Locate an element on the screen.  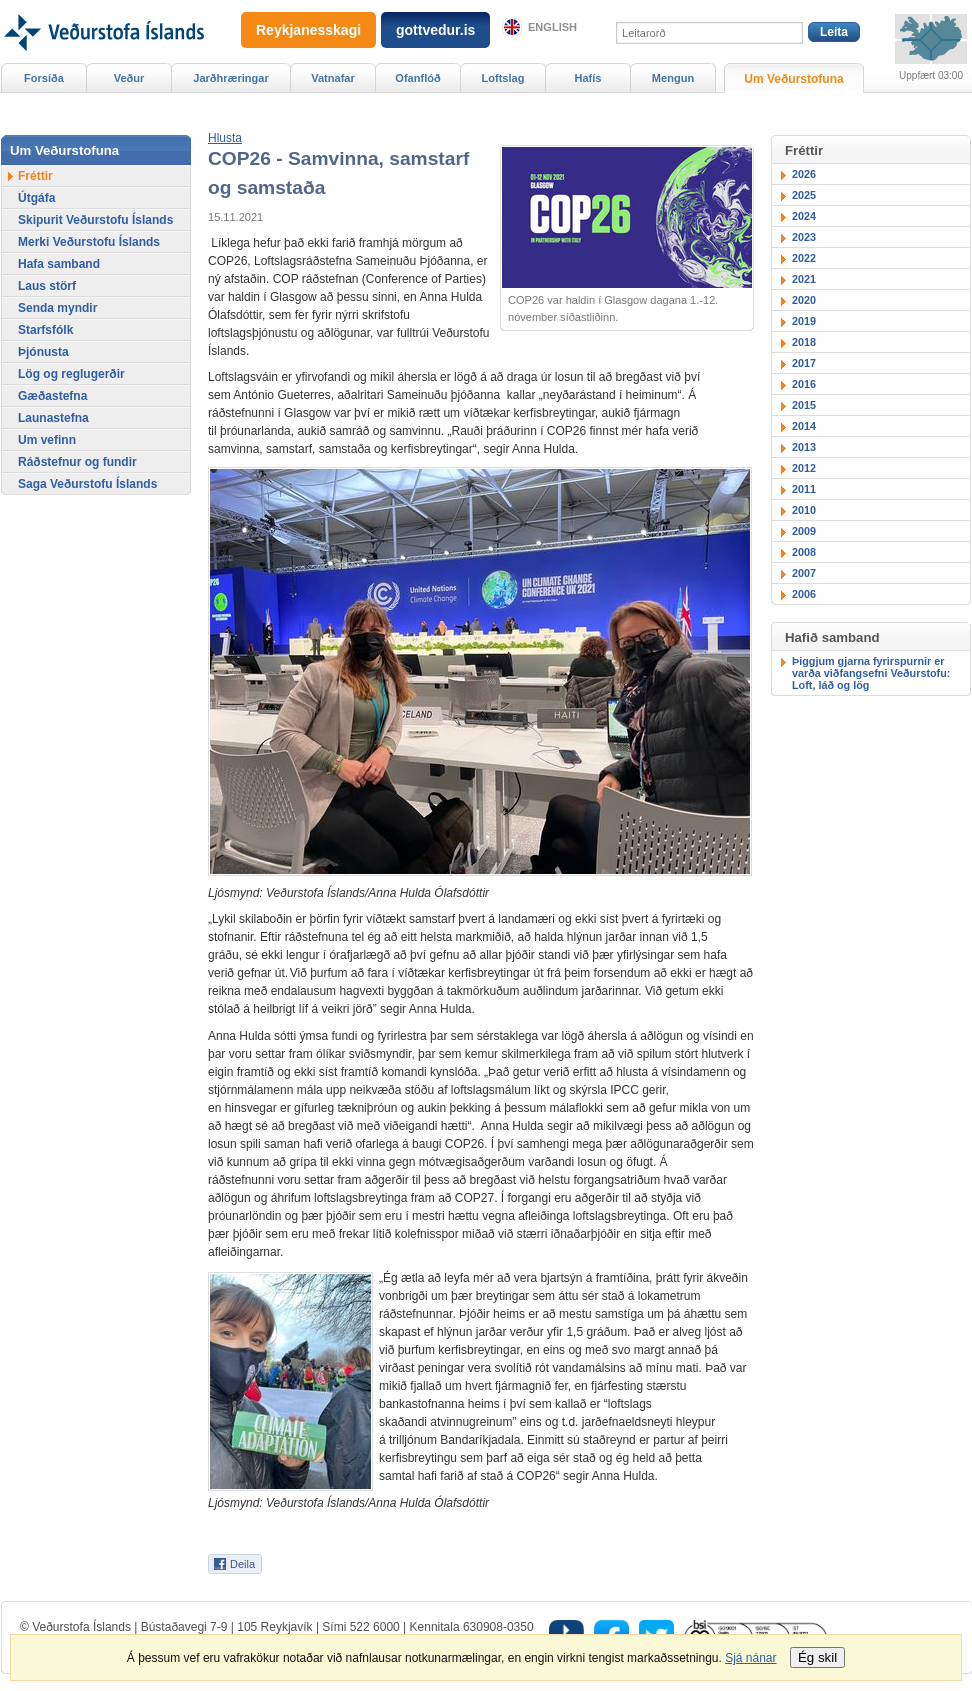
2023 is located at coordinates (804, 237).